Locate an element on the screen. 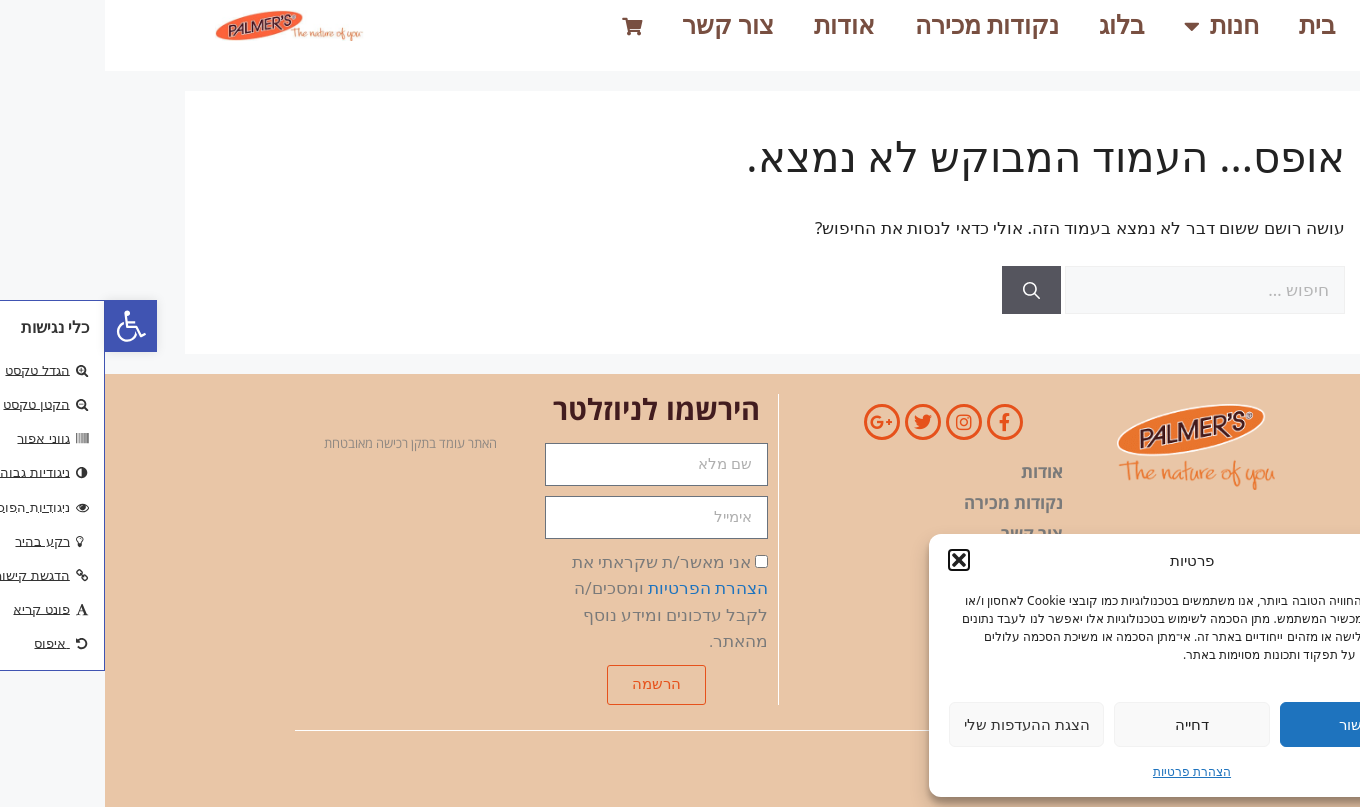 The width and height of the screenshot is (1360, 807). [חיפוש] is located at coordinates (926, 290).